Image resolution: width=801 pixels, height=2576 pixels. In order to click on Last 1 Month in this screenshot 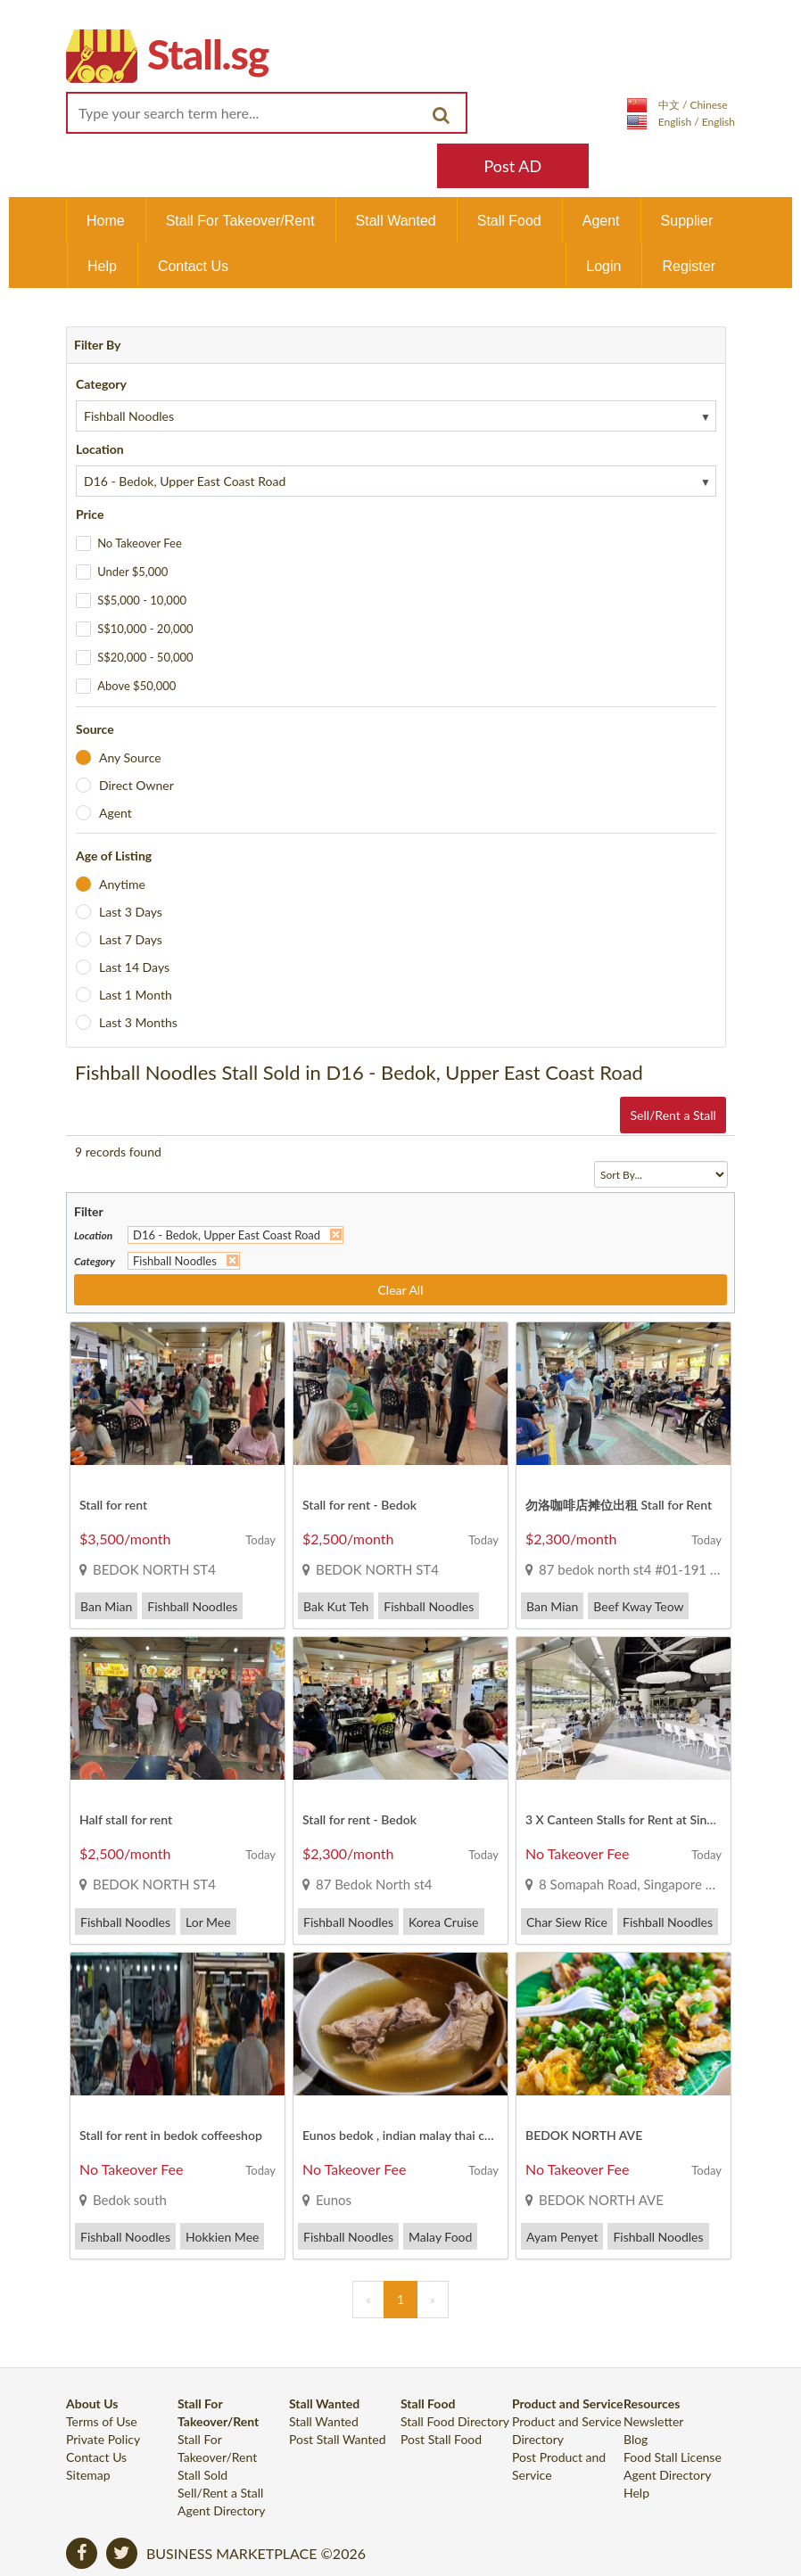, I will do `click(135, 994)`.